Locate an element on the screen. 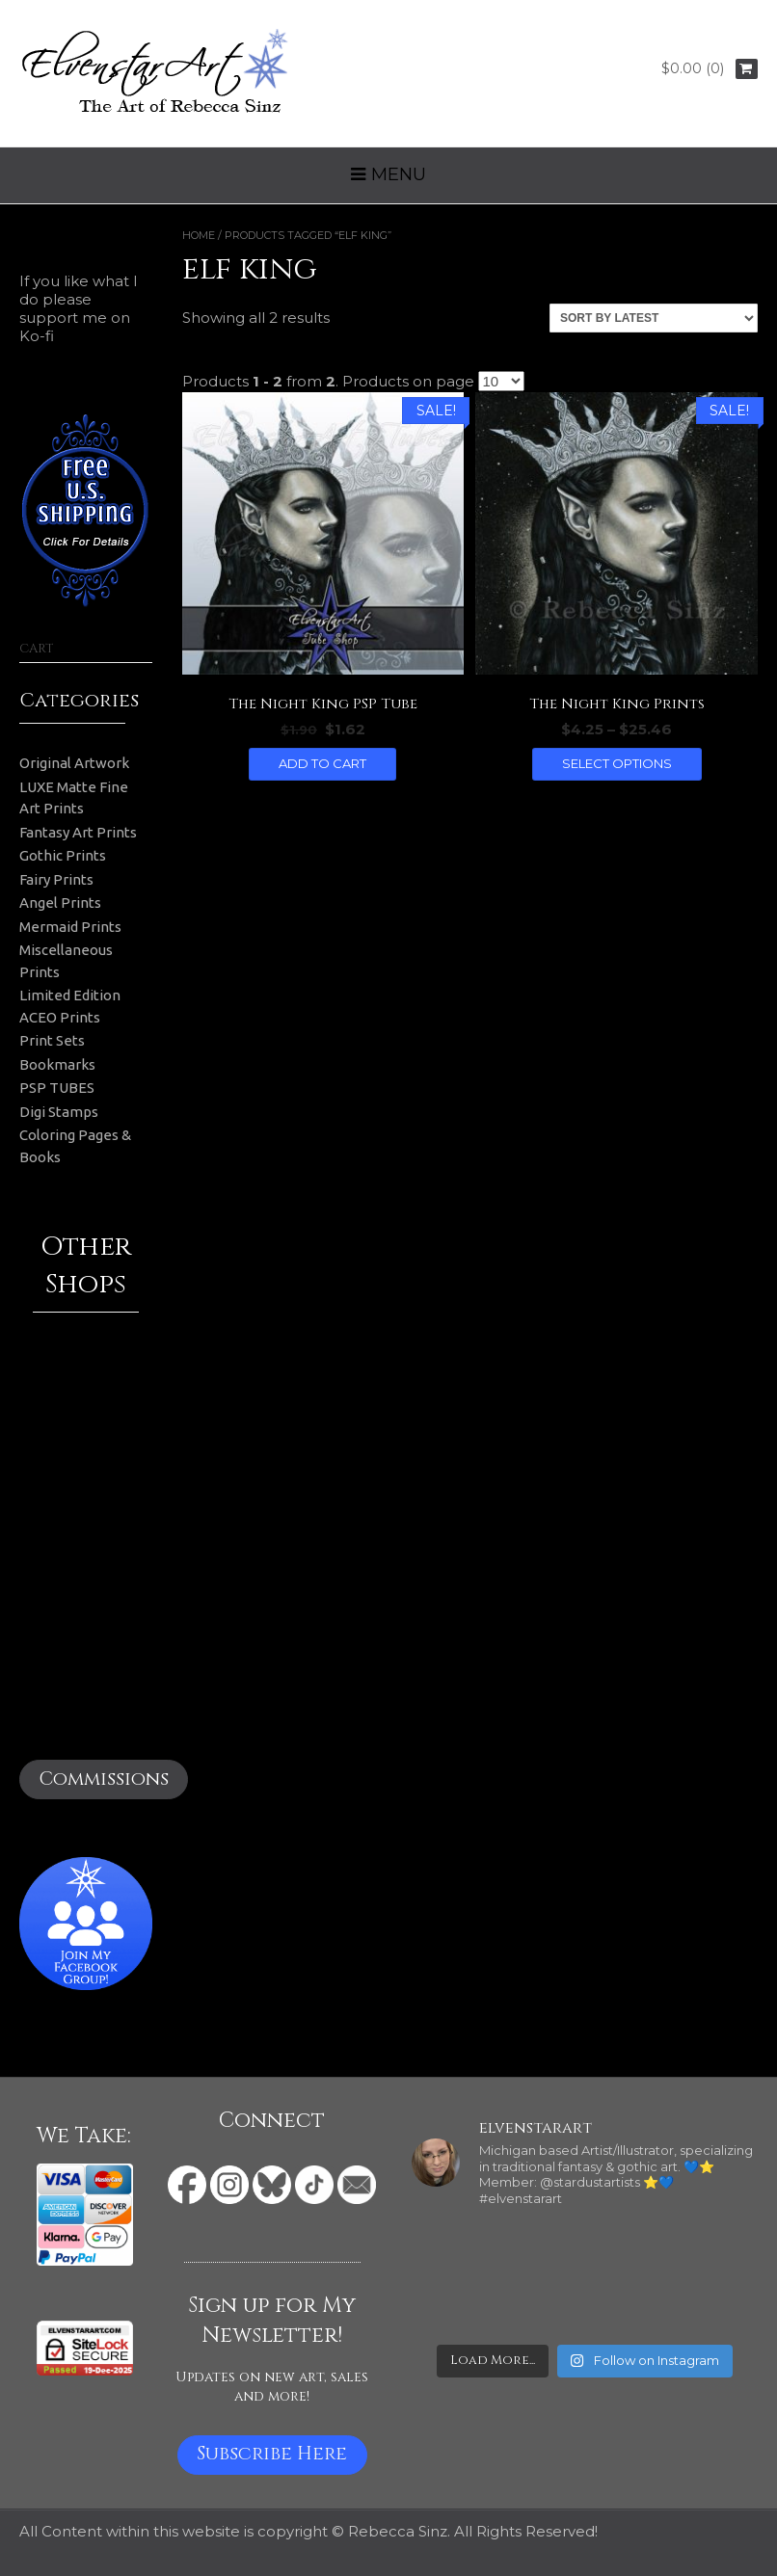  Select options [Select options for “The Night King Prints”] is located at coordinates (617, 763).